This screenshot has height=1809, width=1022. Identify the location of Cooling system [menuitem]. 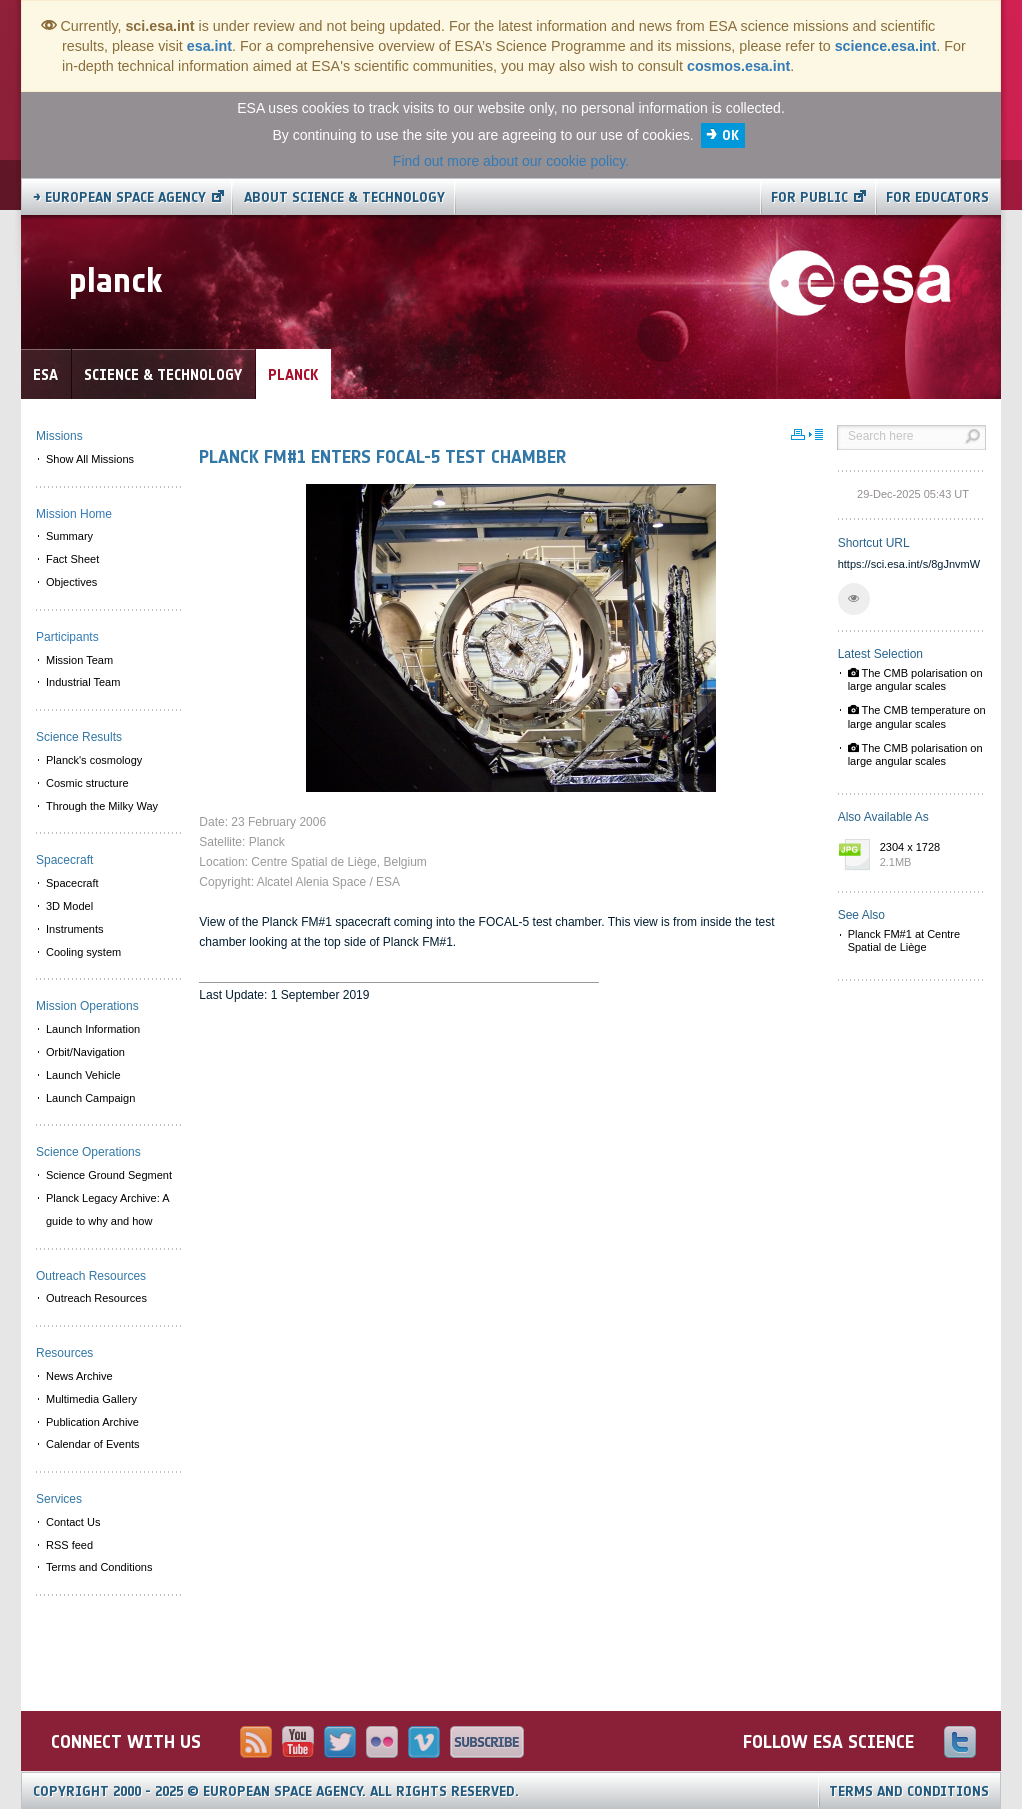
(83, 952).